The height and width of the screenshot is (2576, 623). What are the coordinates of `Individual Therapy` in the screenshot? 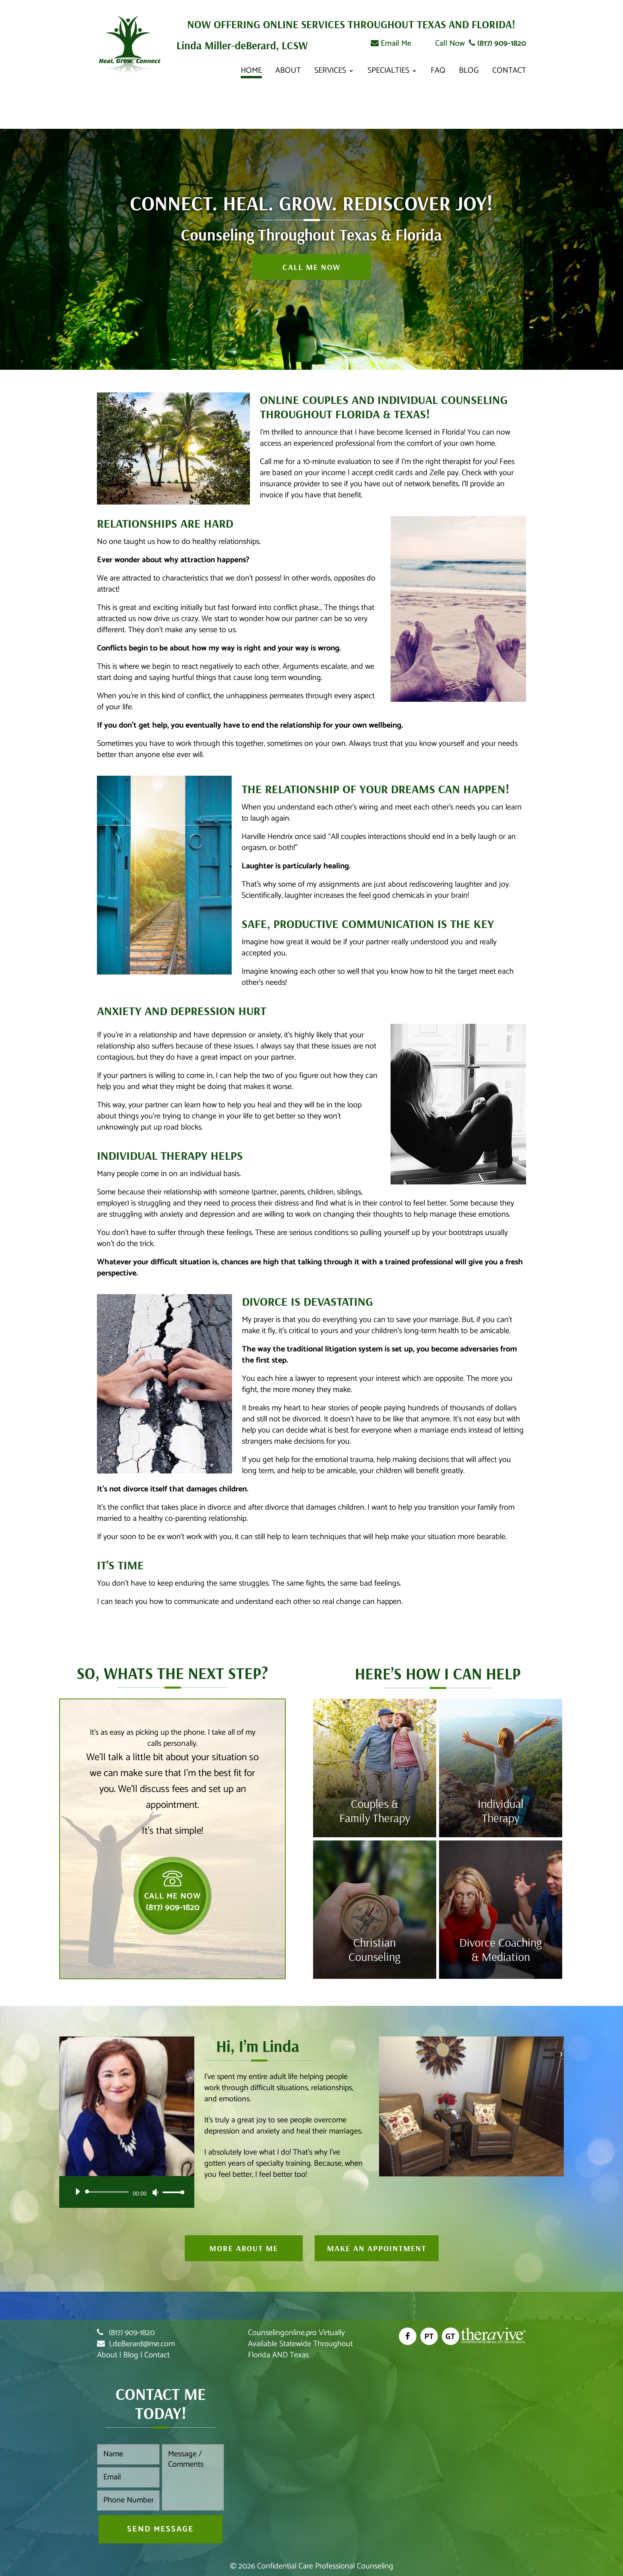 It's located at (501, 1810).